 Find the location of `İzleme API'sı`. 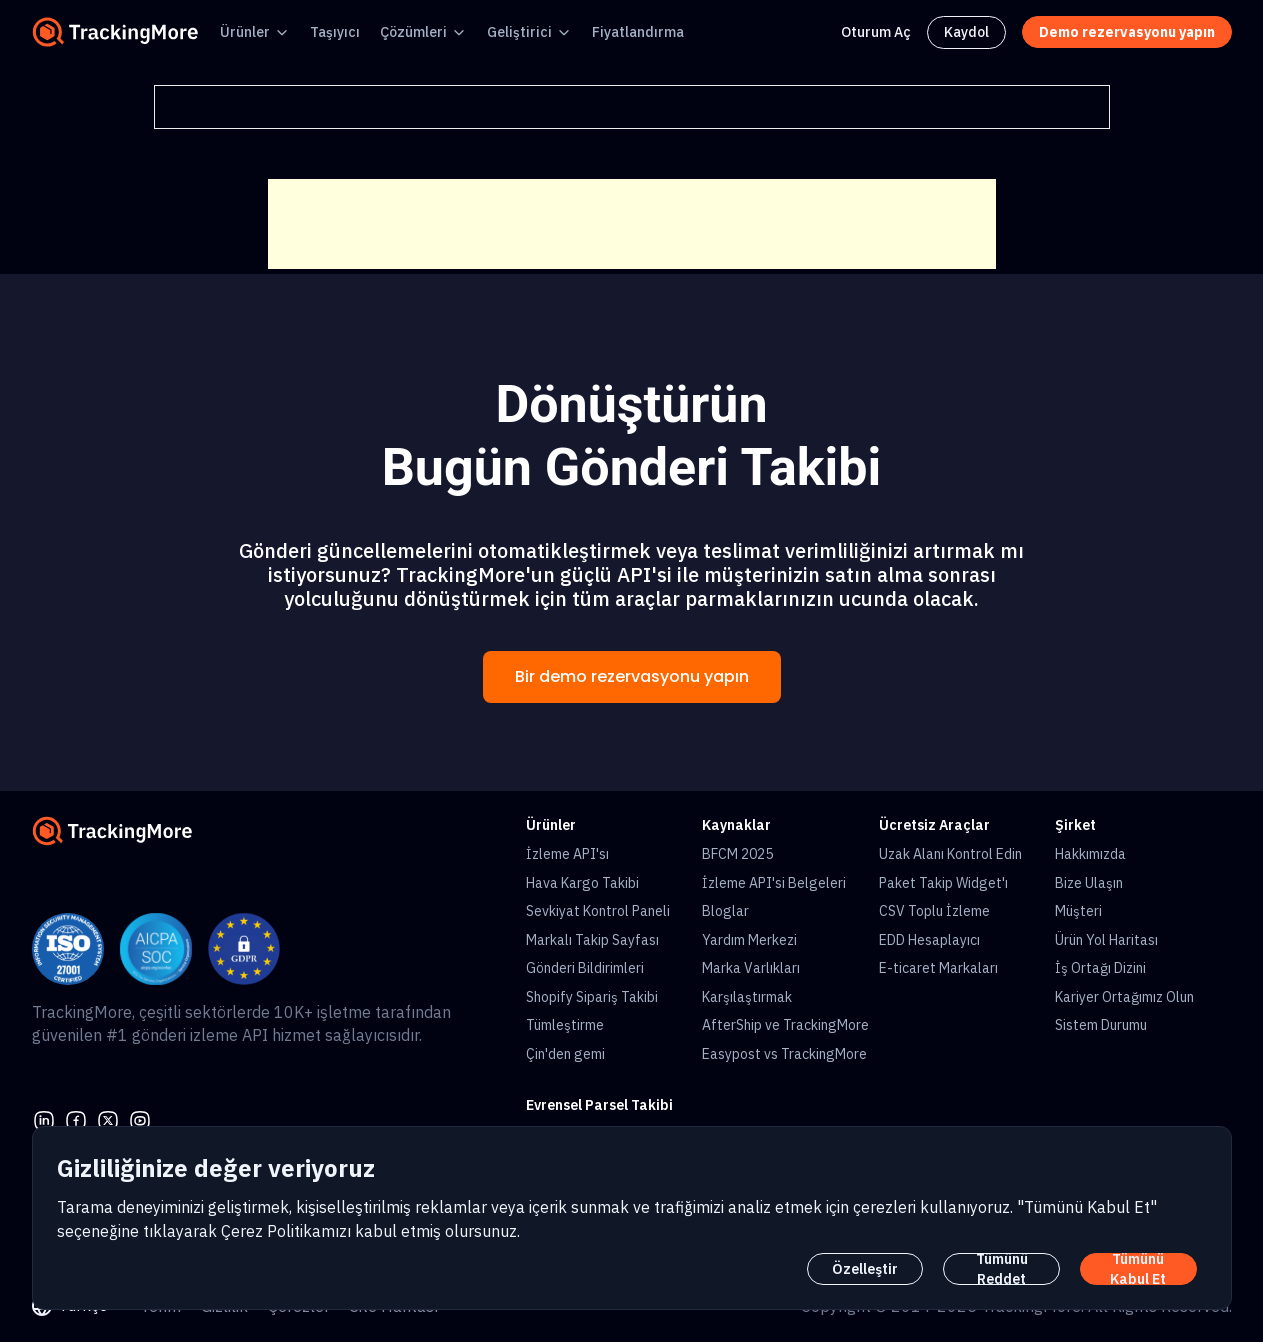

İzleme API'sı is located at coordinates (567, 854).